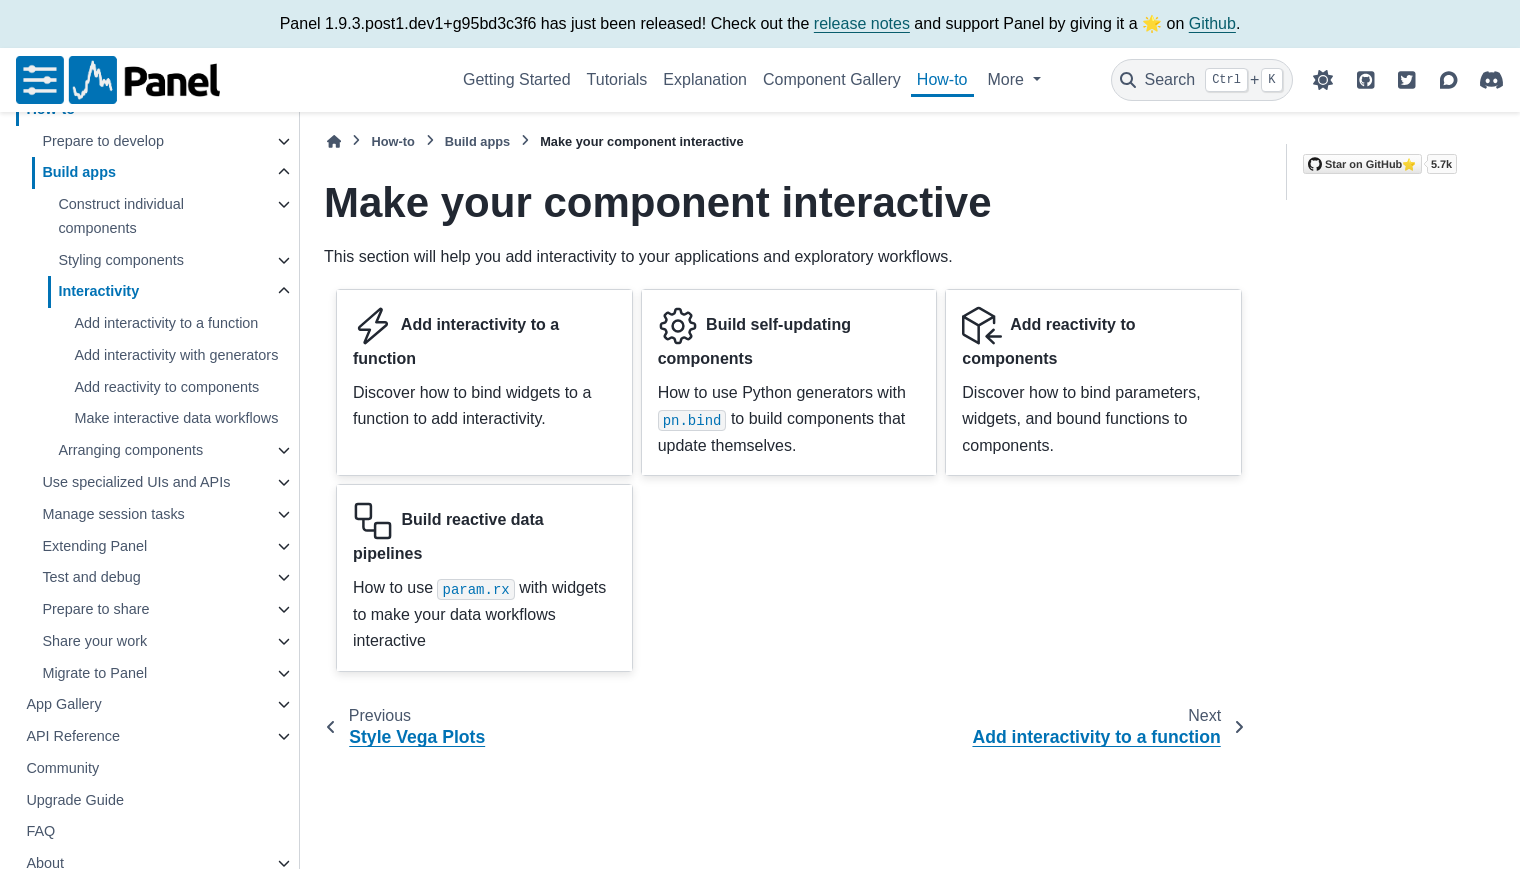 The width and height of the screenshot is (1520, 869). I want to click on Arranging components, so click(130, 450).